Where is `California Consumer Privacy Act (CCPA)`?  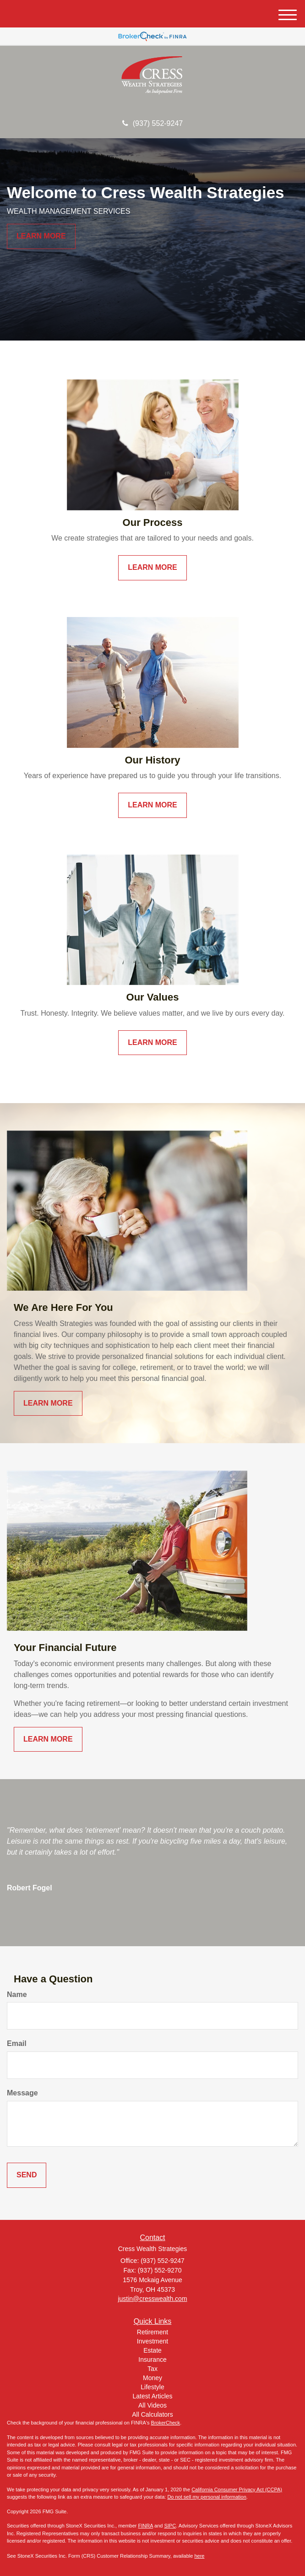 California Consumer Privacy Act (CCPA) is located at coordinates (236, 2489).